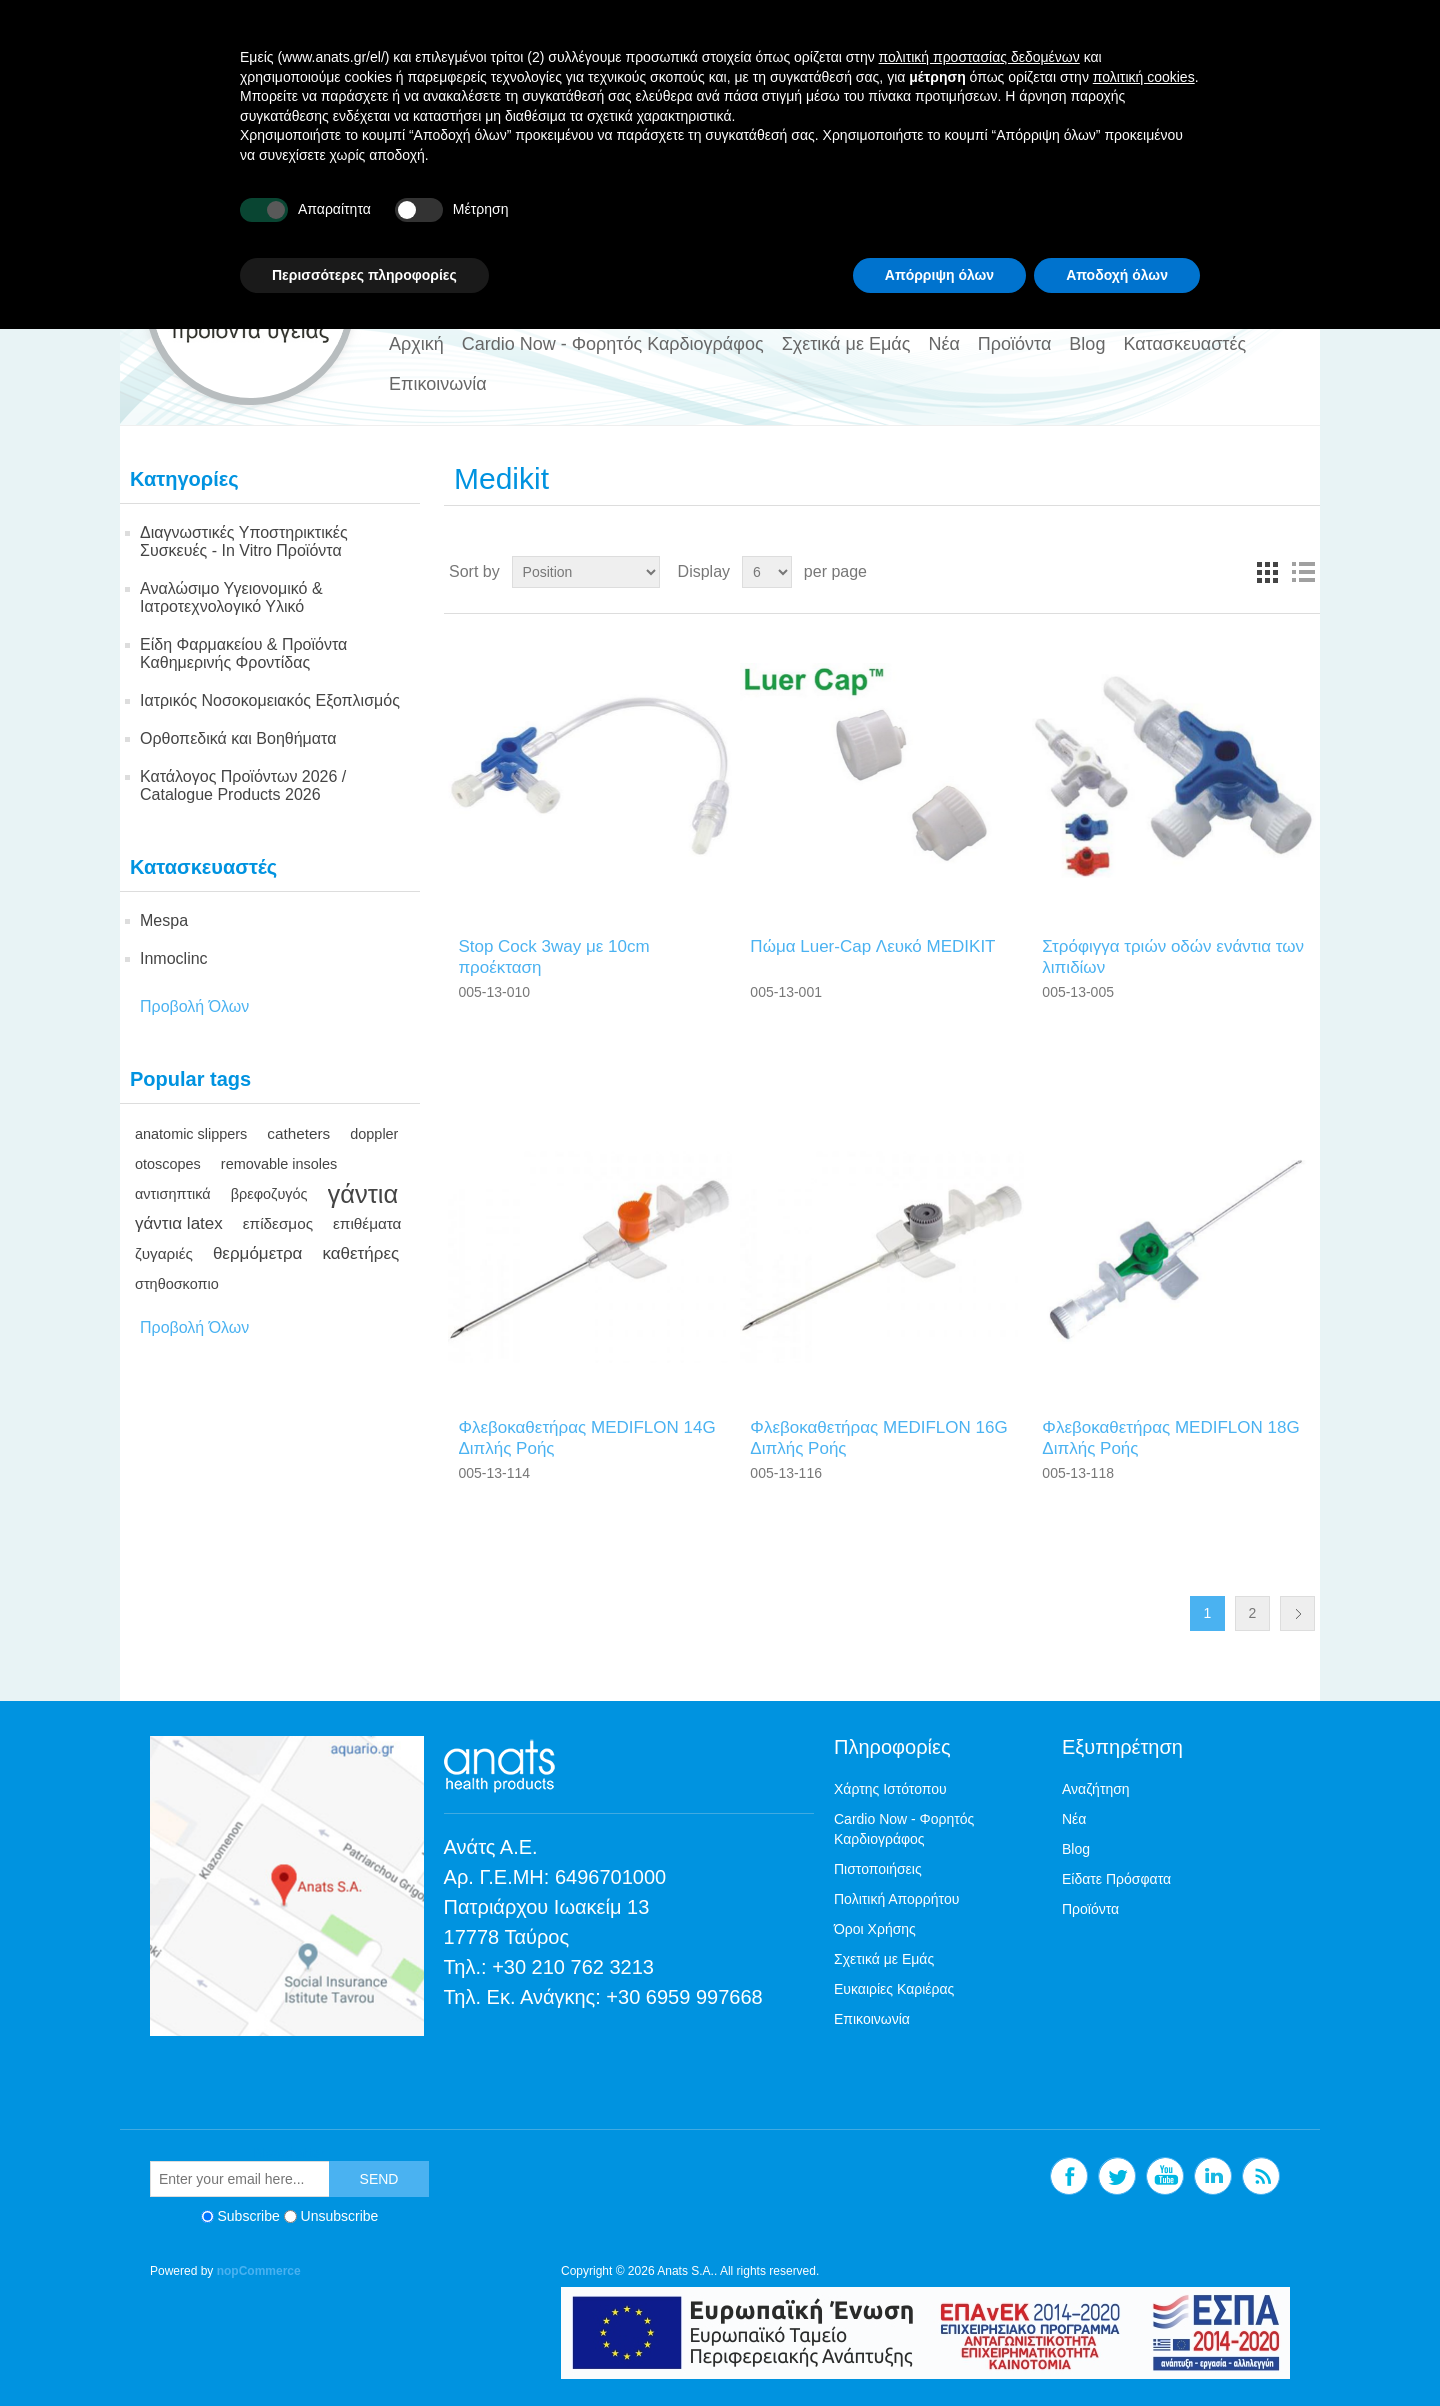  What do you see at coordinates (1127, 204) in the screenshot?
I see `Twitter` at bounding box center [1127, 204].